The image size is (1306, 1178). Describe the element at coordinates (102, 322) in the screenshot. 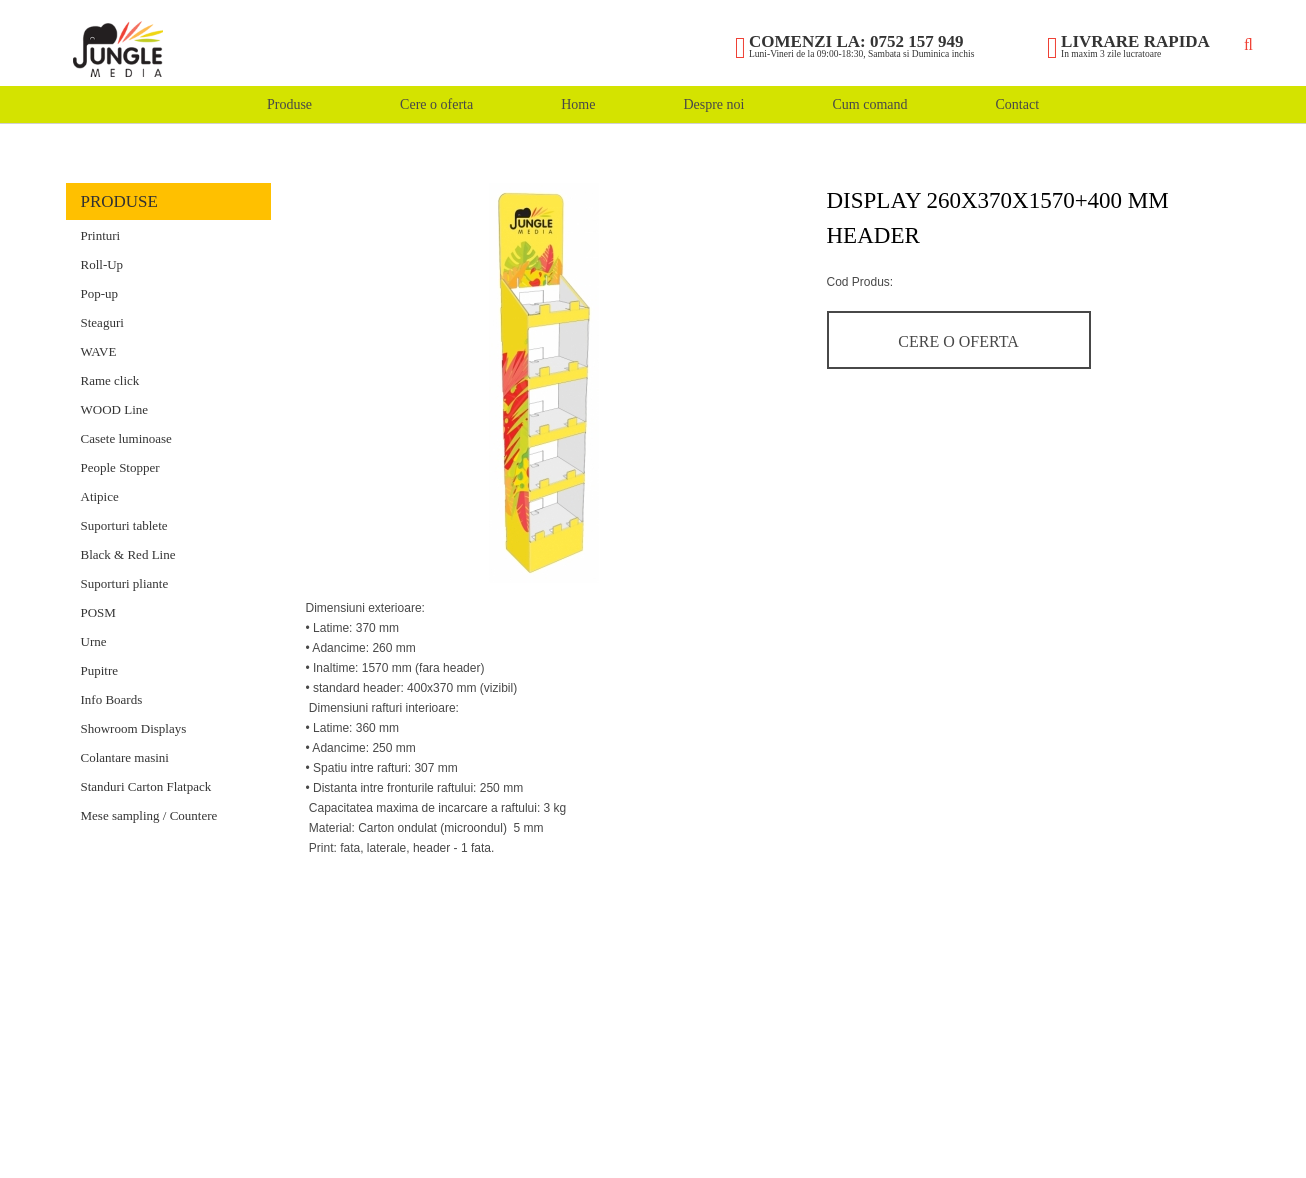

I see `Steaguri` at that location.